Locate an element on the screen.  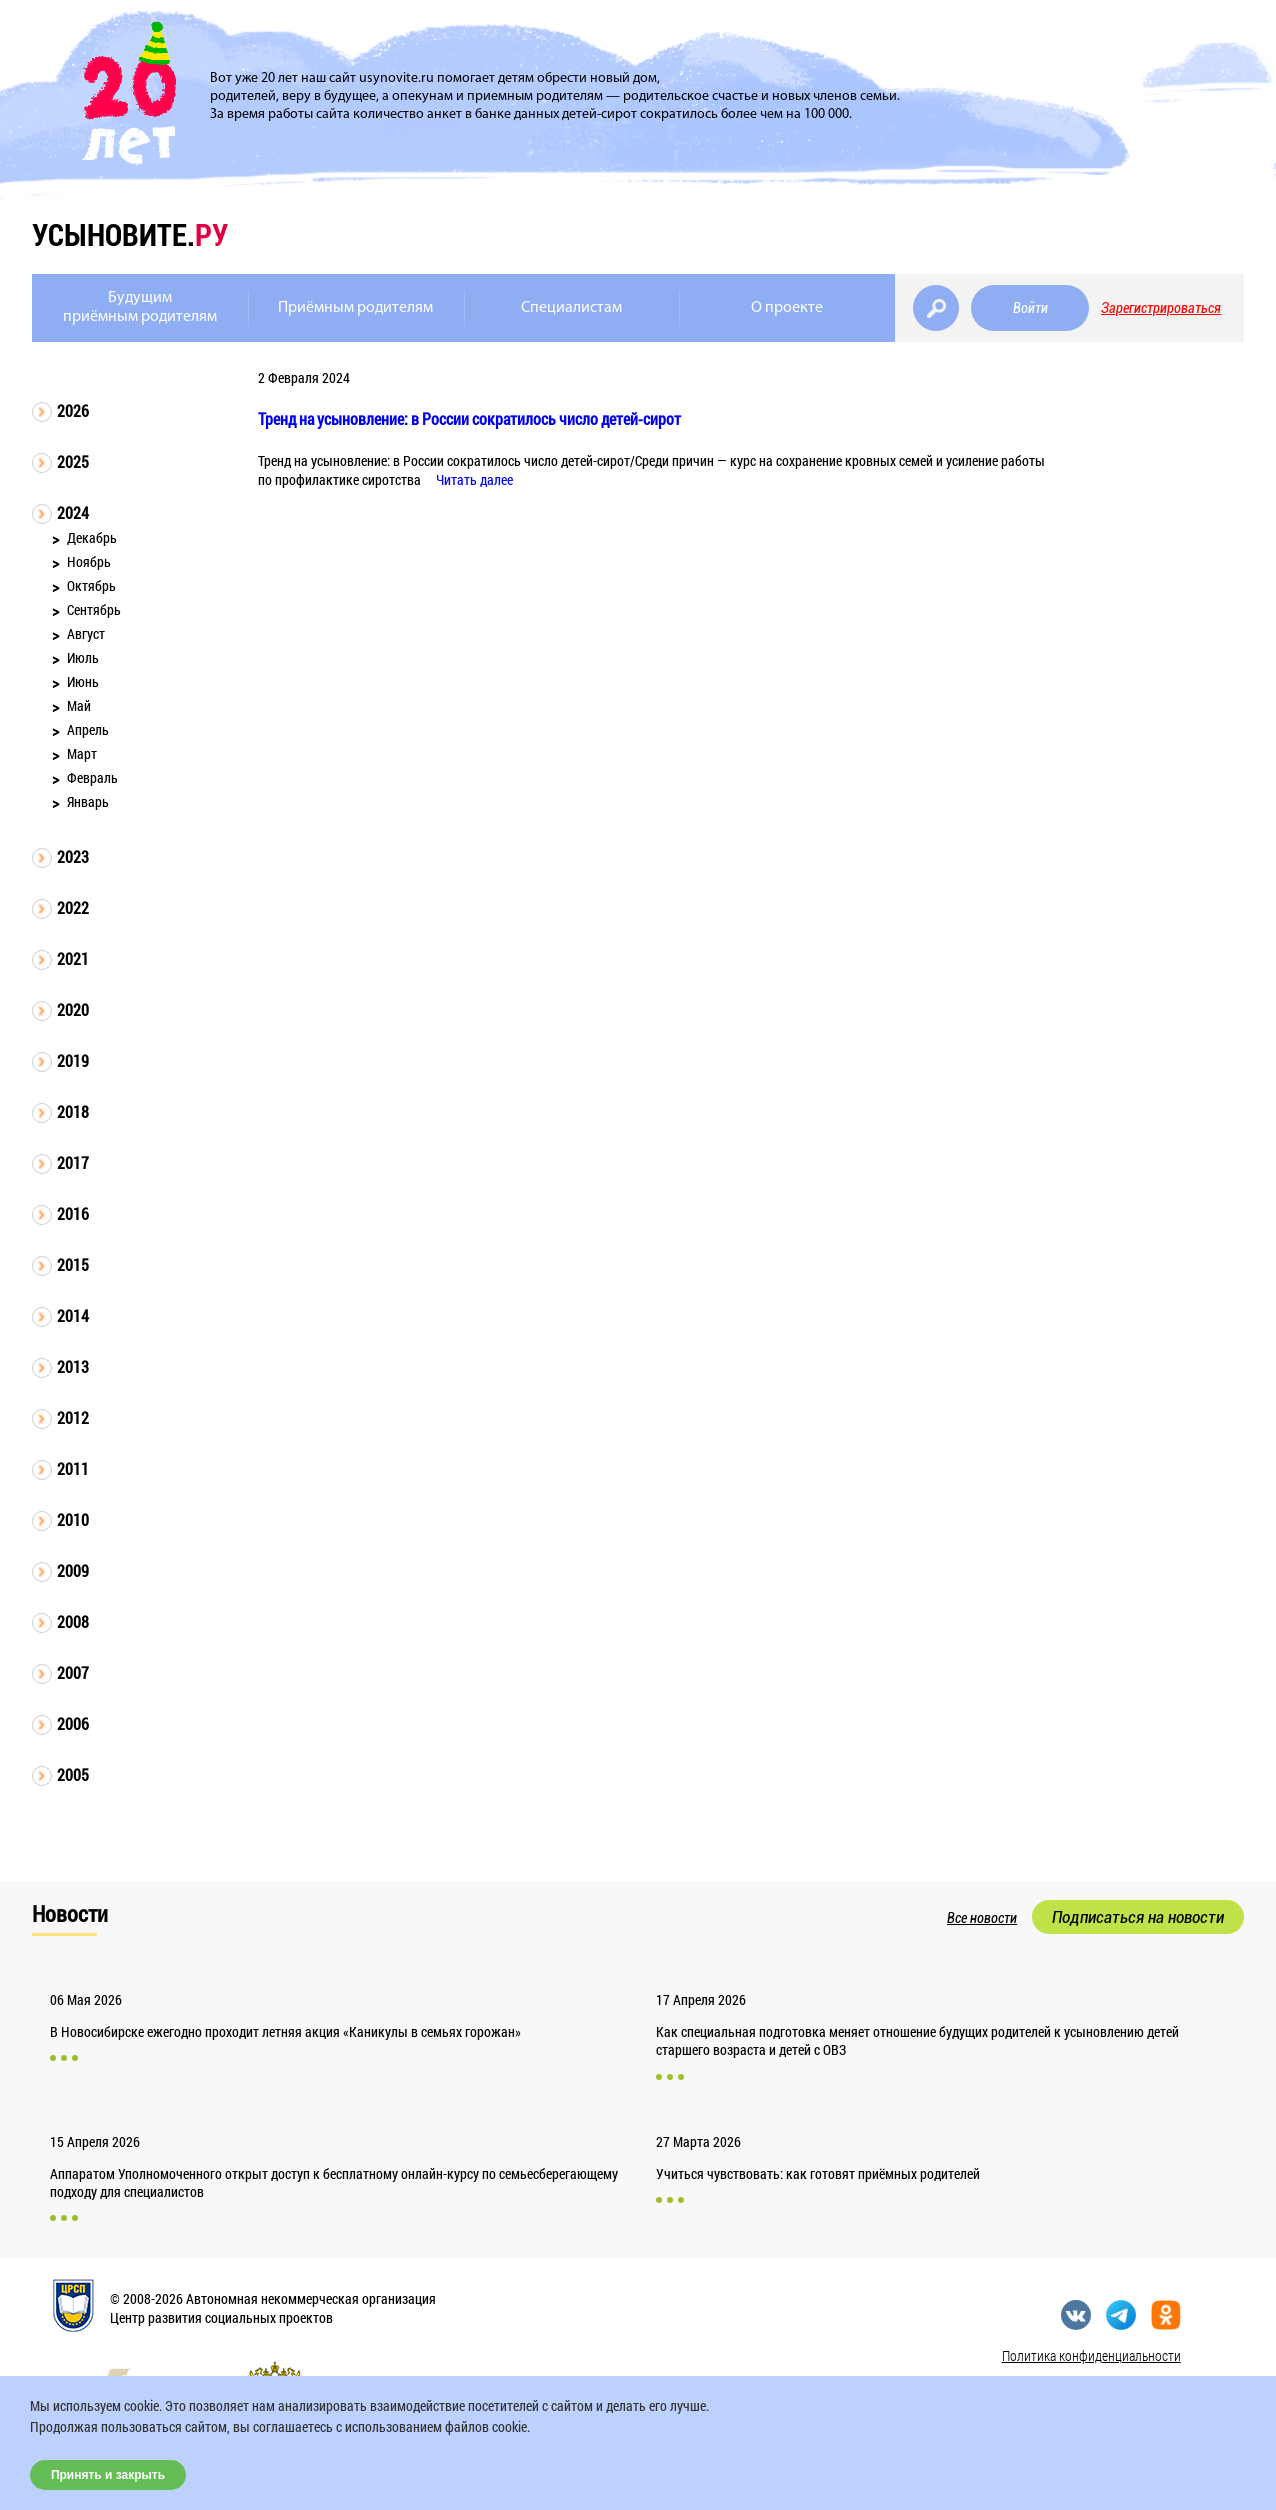
2026 is located at coordinates (73, 410).